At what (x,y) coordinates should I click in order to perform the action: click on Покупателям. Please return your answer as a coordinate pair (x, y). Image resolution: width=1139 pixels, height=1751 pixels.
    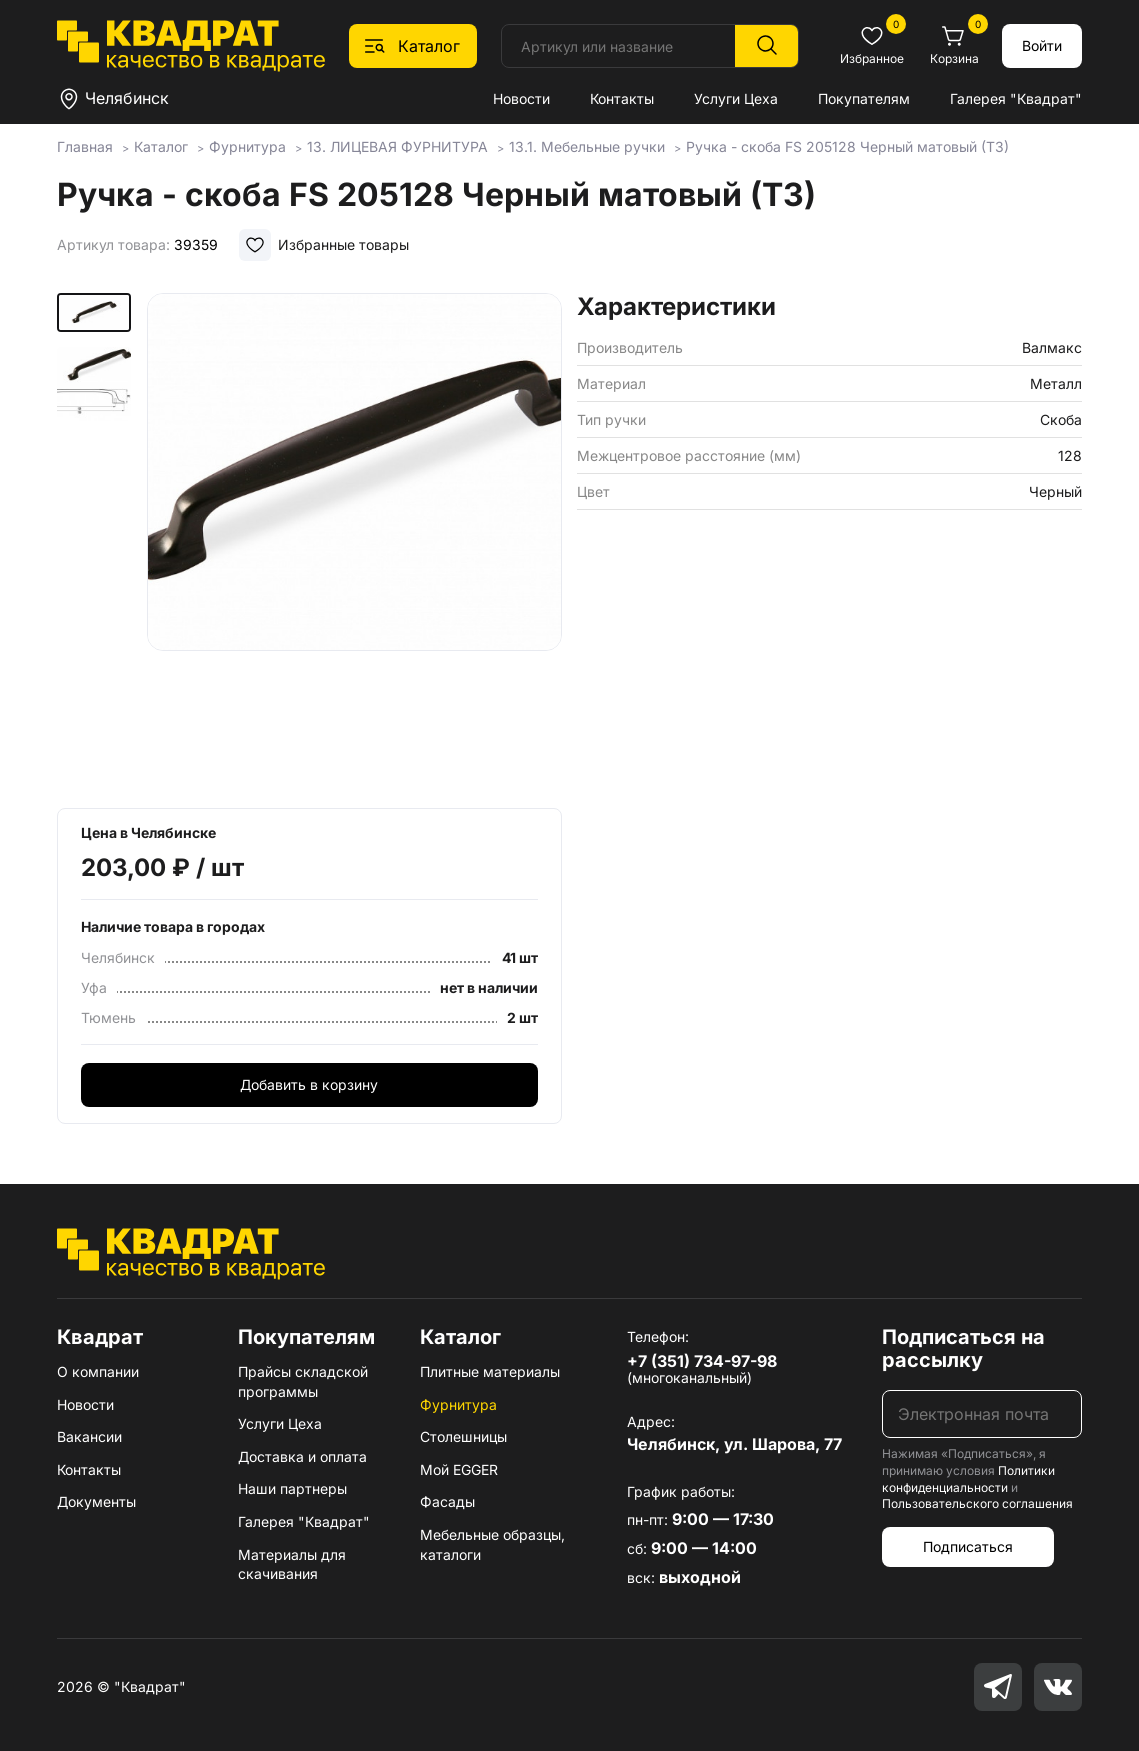
    Looking at the image, I should click on (864, 98).